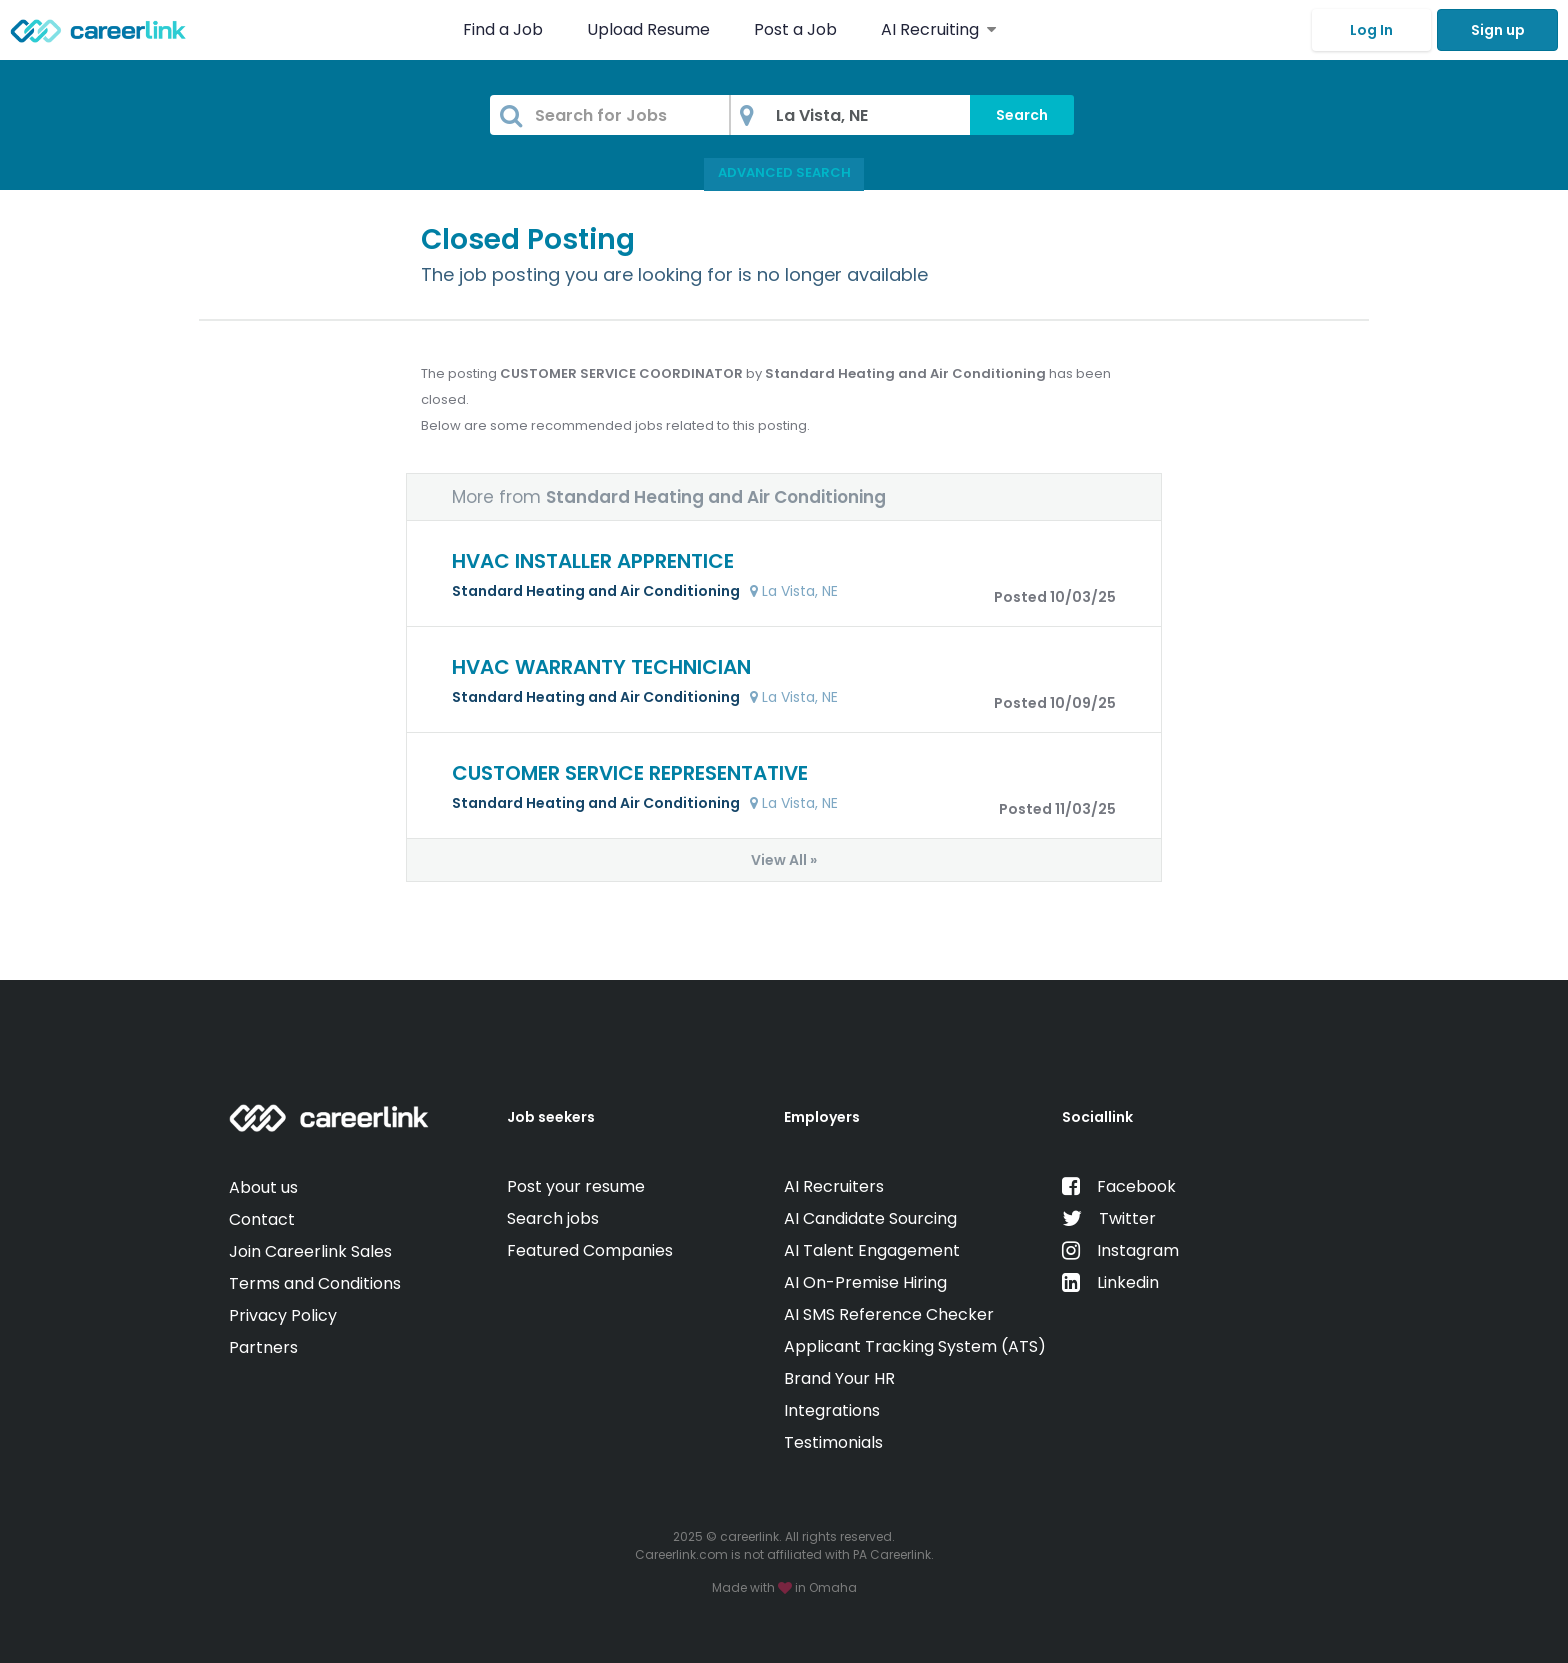 The width and height of the screenshot is (1568, 1663). I want to click on Find a Job, so click(505, 29).